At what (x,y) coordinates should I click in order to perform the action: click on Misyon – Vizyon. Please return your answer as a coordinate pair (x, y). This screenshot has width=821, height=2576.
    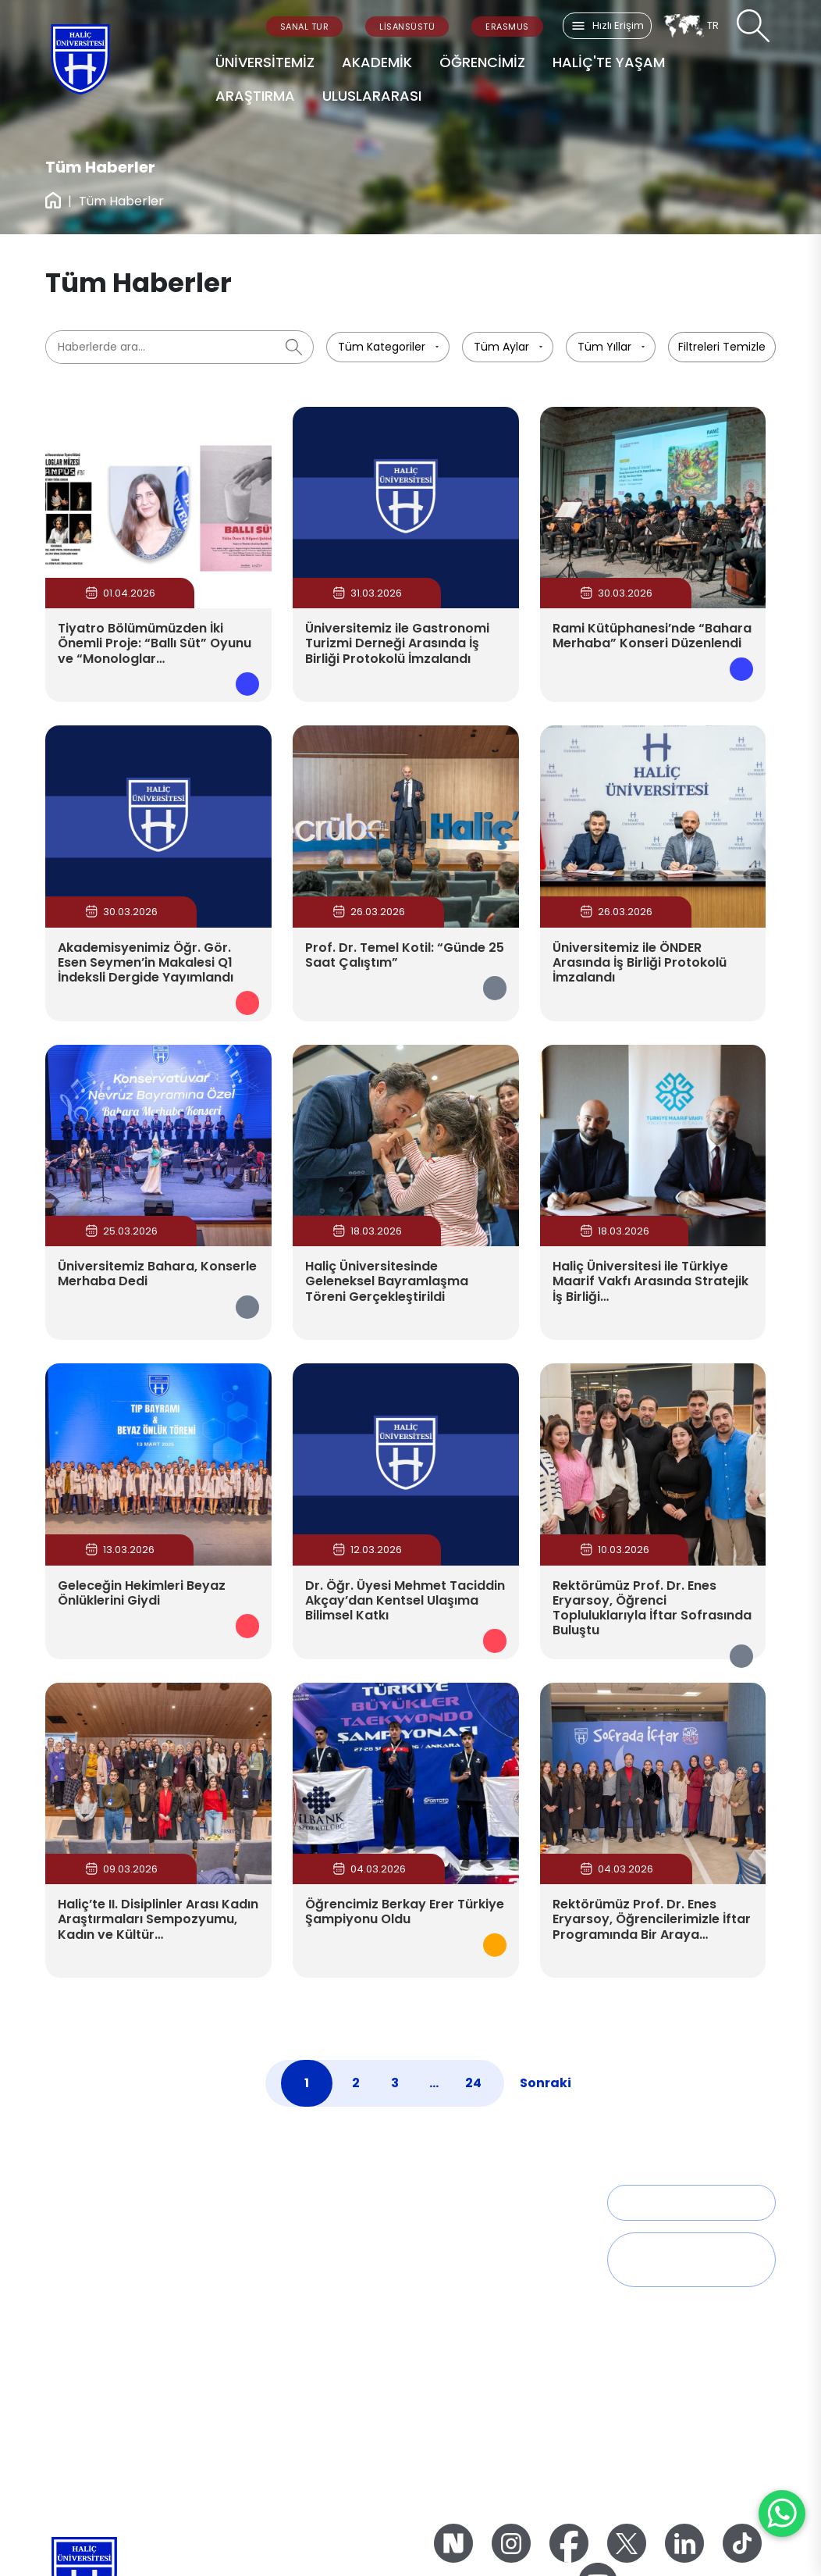
    Looking at the image, I should click on (277, 2433).